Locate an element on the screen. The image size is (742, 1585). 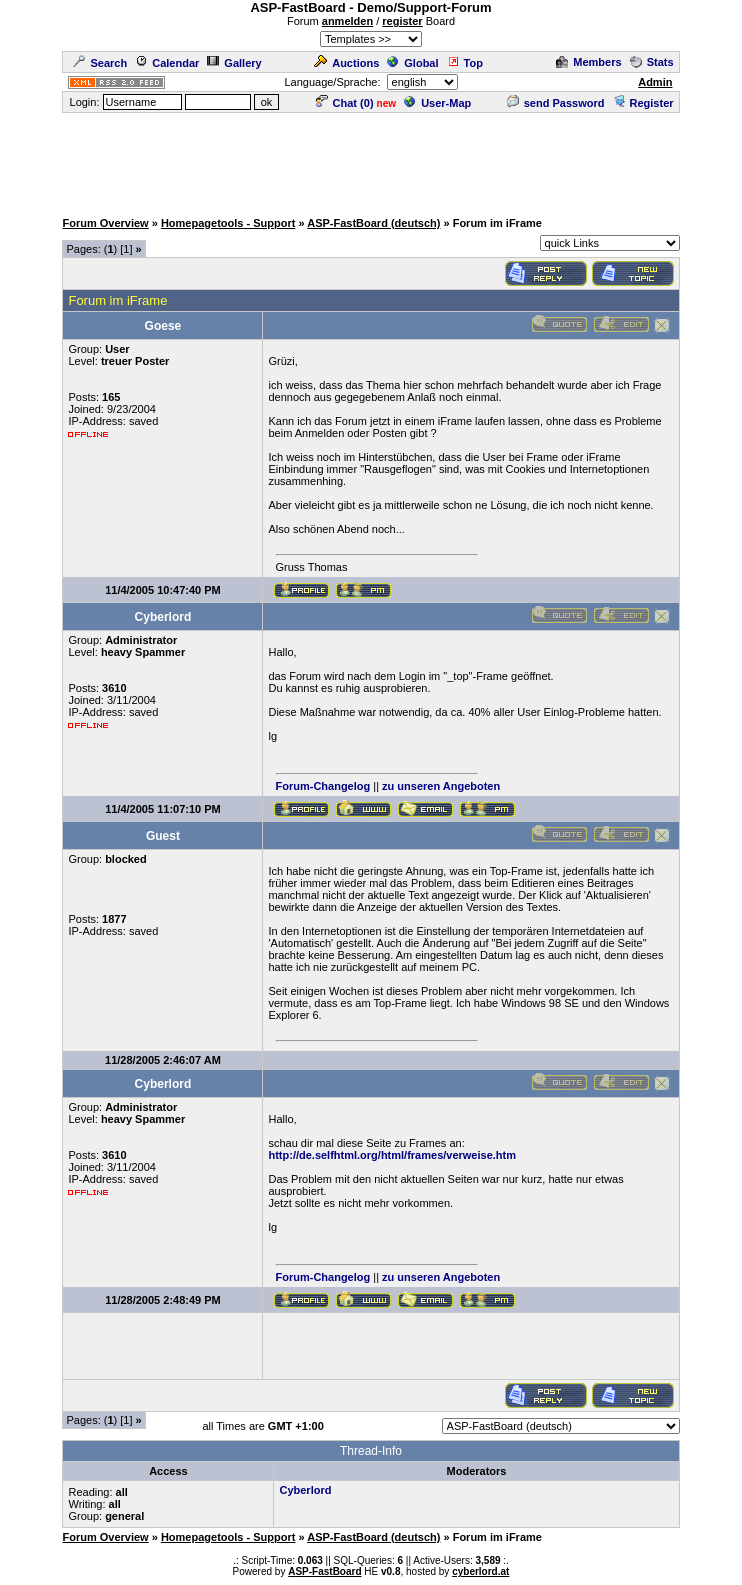
Search is located at coordinates (100, 63).